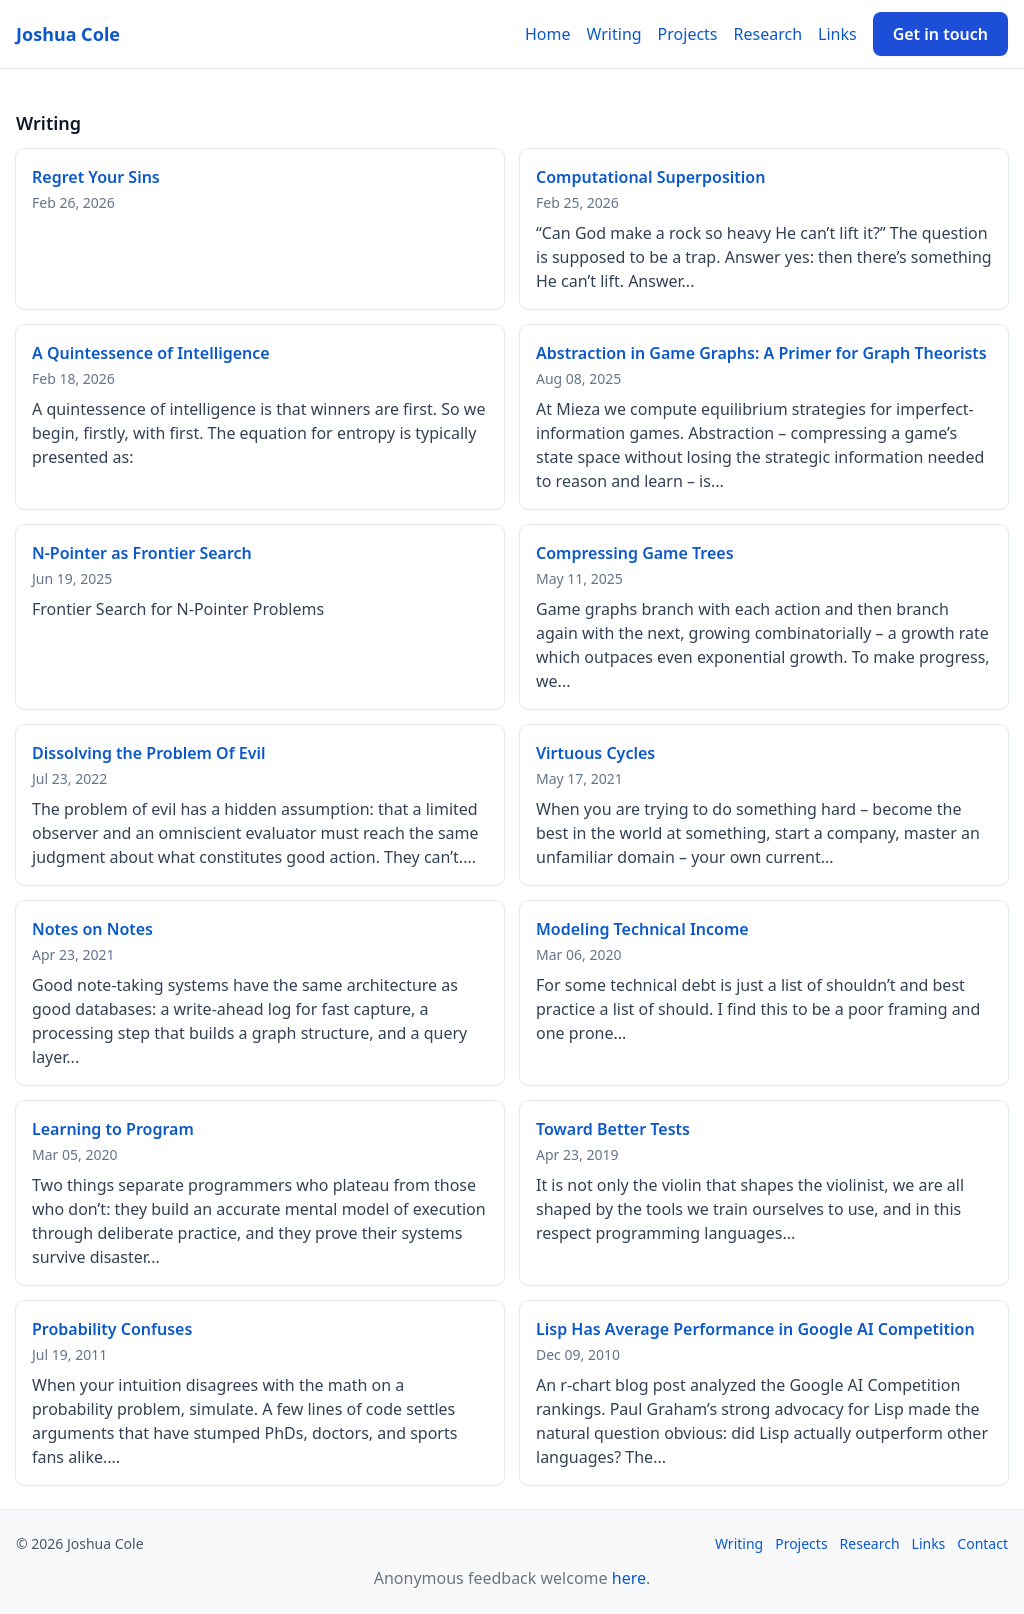 The width and height of the screenshot is (1024, 1614). Describe the element at coordinates (982, 1543) in the screenshot. I see `Contact` at that location.